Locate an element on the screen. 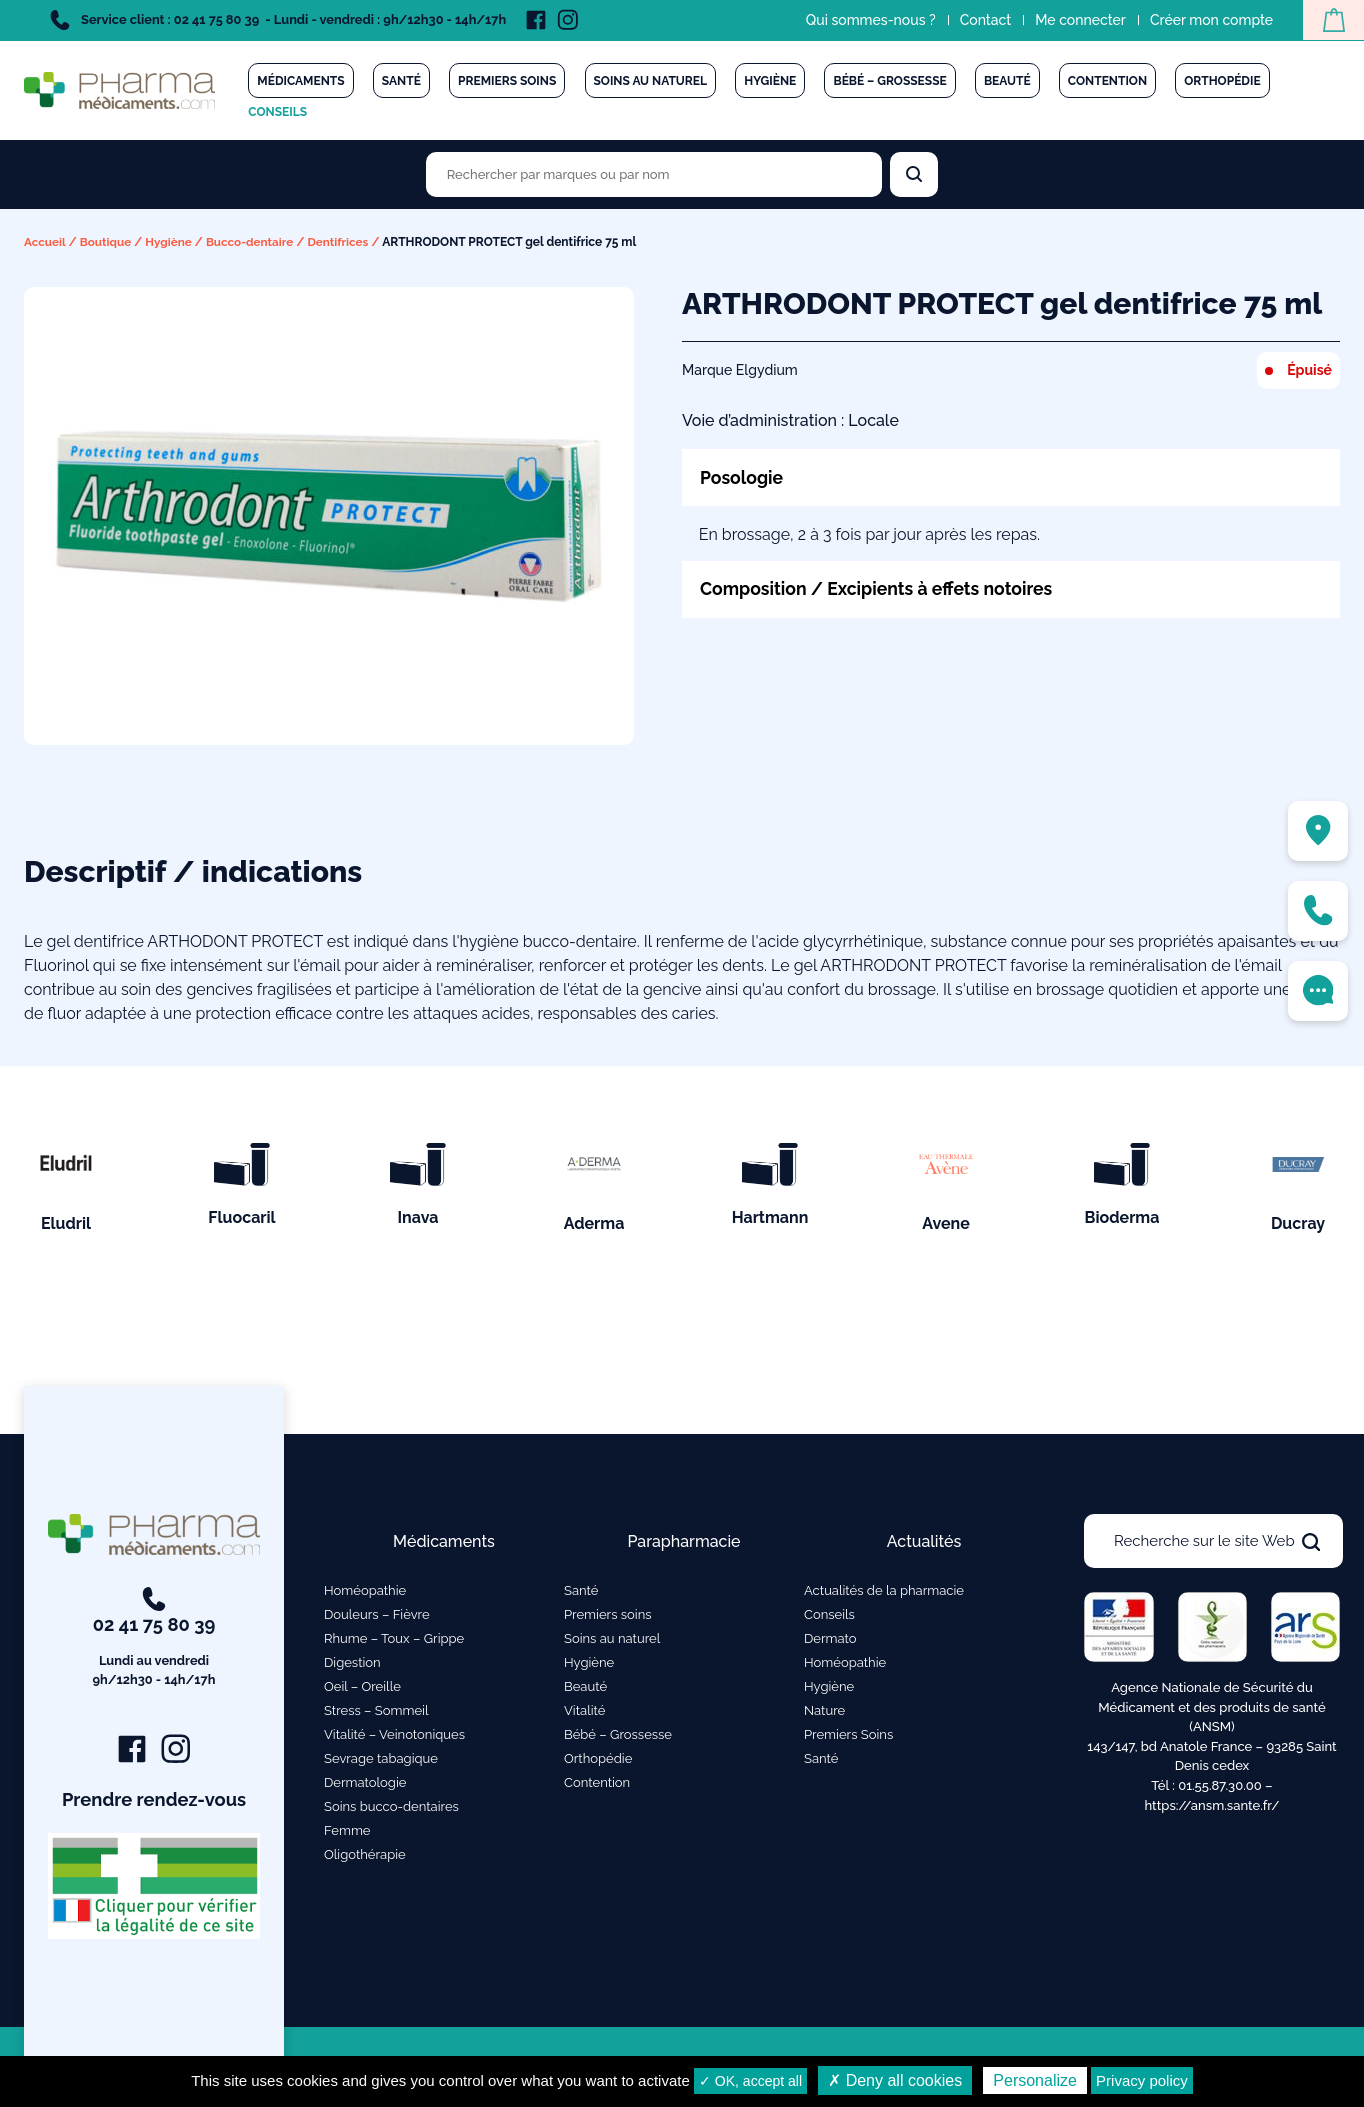 The width and height of the screenshot is (1364, 2107). Contention is located at coordinates (1107, 81).